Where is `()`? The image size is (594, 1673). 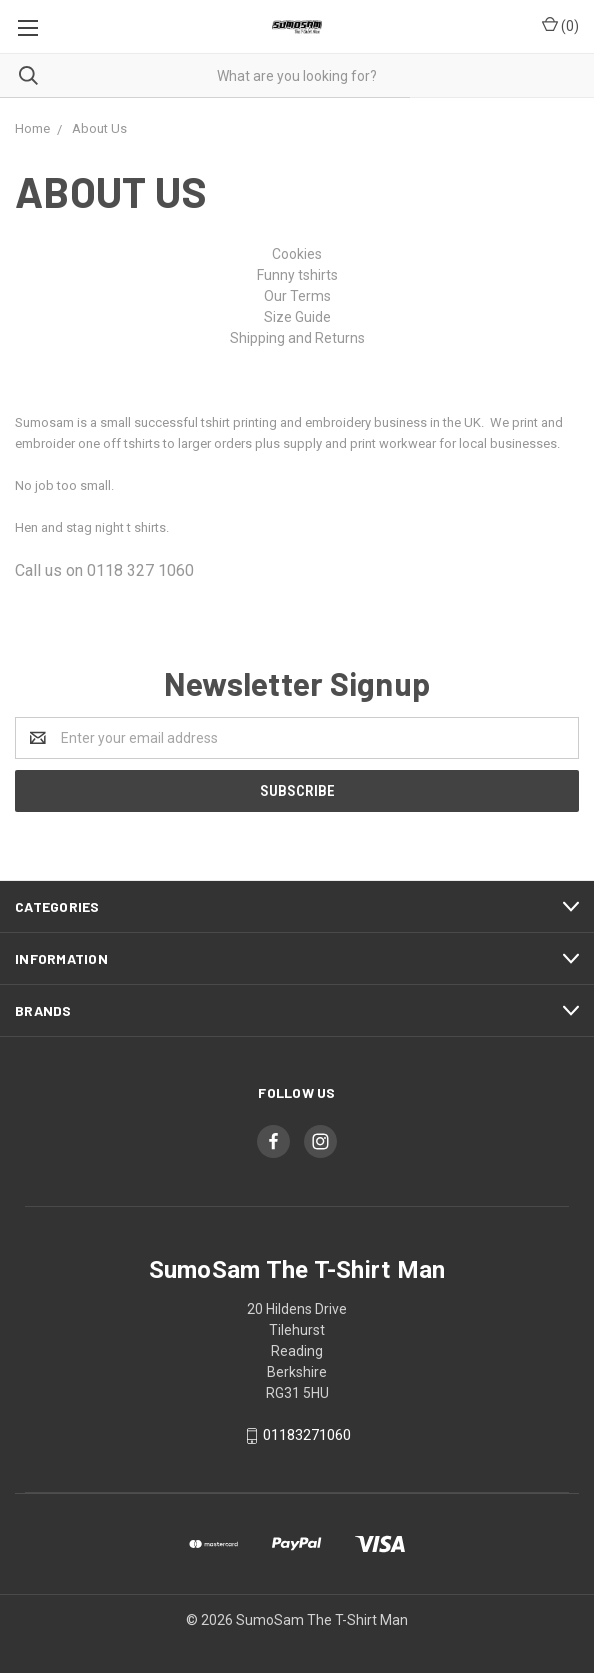 () is located at coordinates (560, 25).